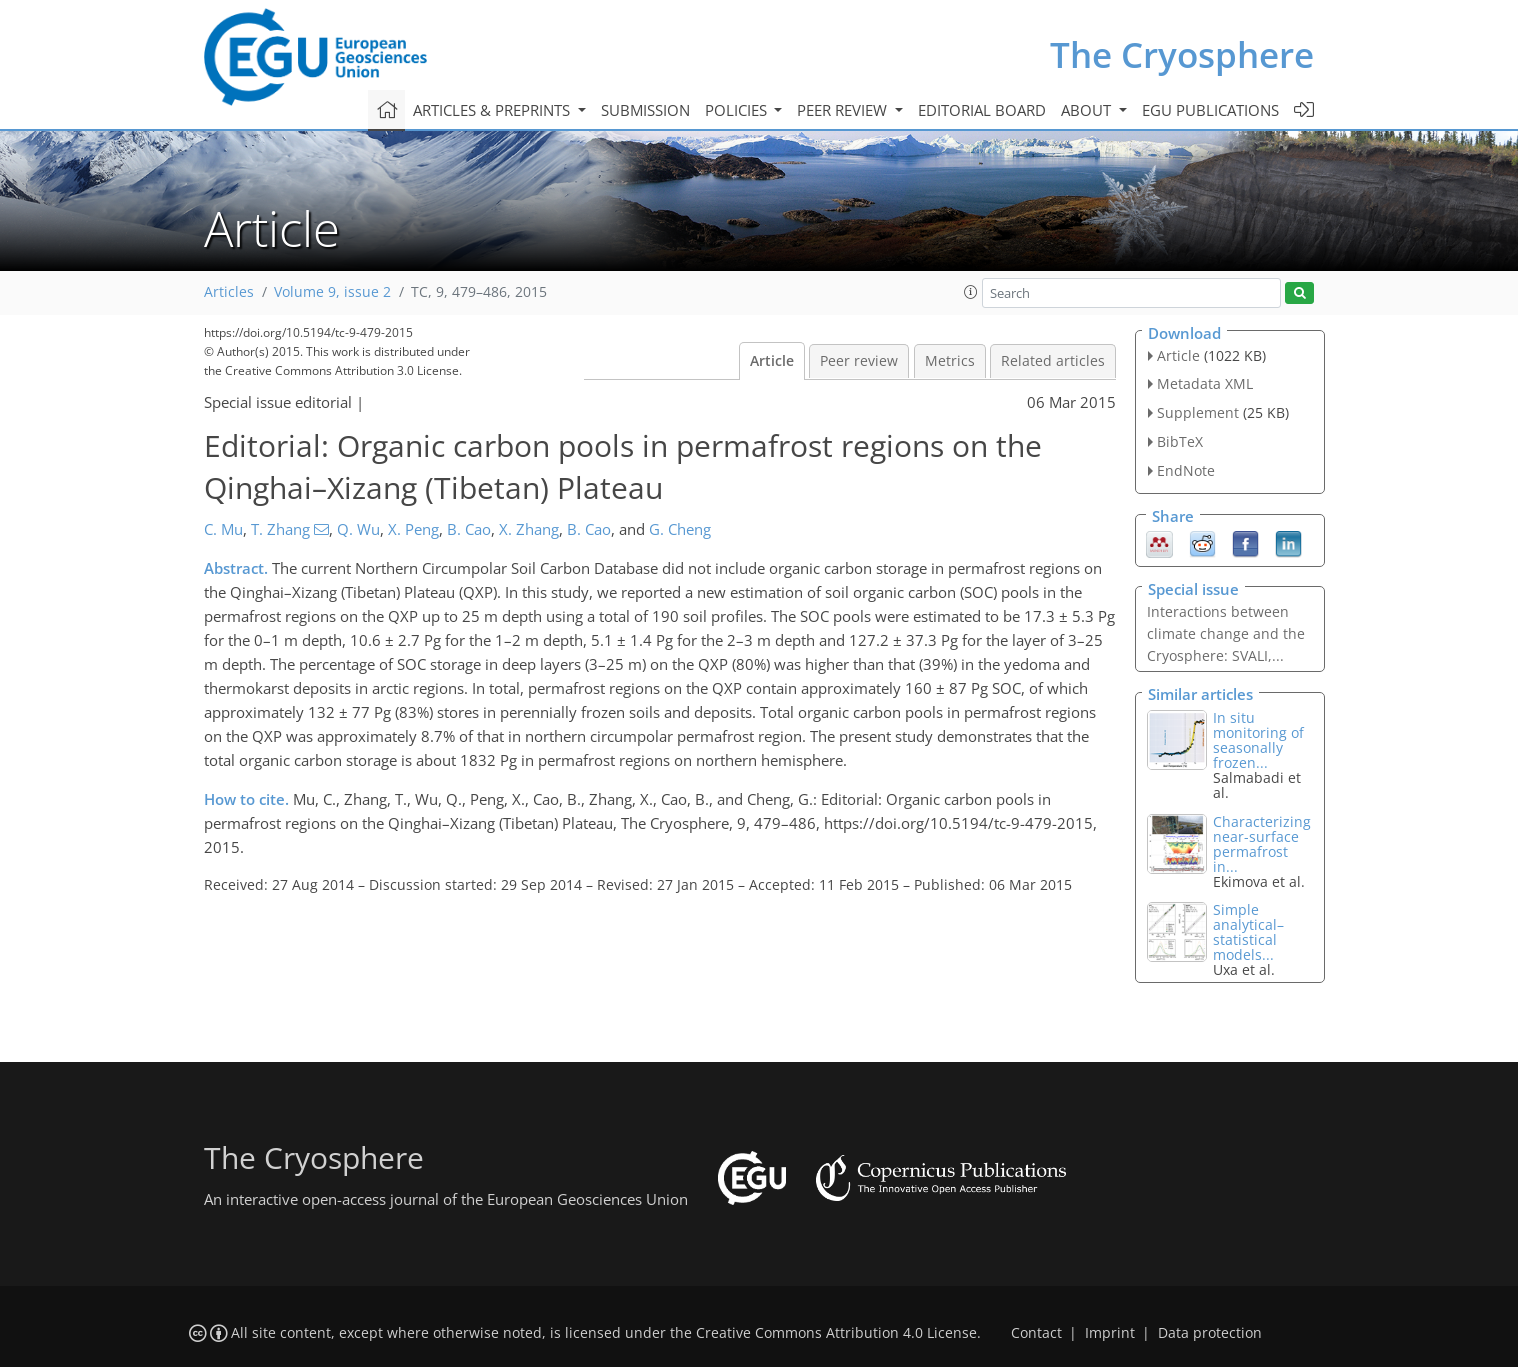 The height and width of the screenshot is (1367, 1518). Describe the element at coordinates (859, 361) in the screenshot. I see `Peer review` at that location.